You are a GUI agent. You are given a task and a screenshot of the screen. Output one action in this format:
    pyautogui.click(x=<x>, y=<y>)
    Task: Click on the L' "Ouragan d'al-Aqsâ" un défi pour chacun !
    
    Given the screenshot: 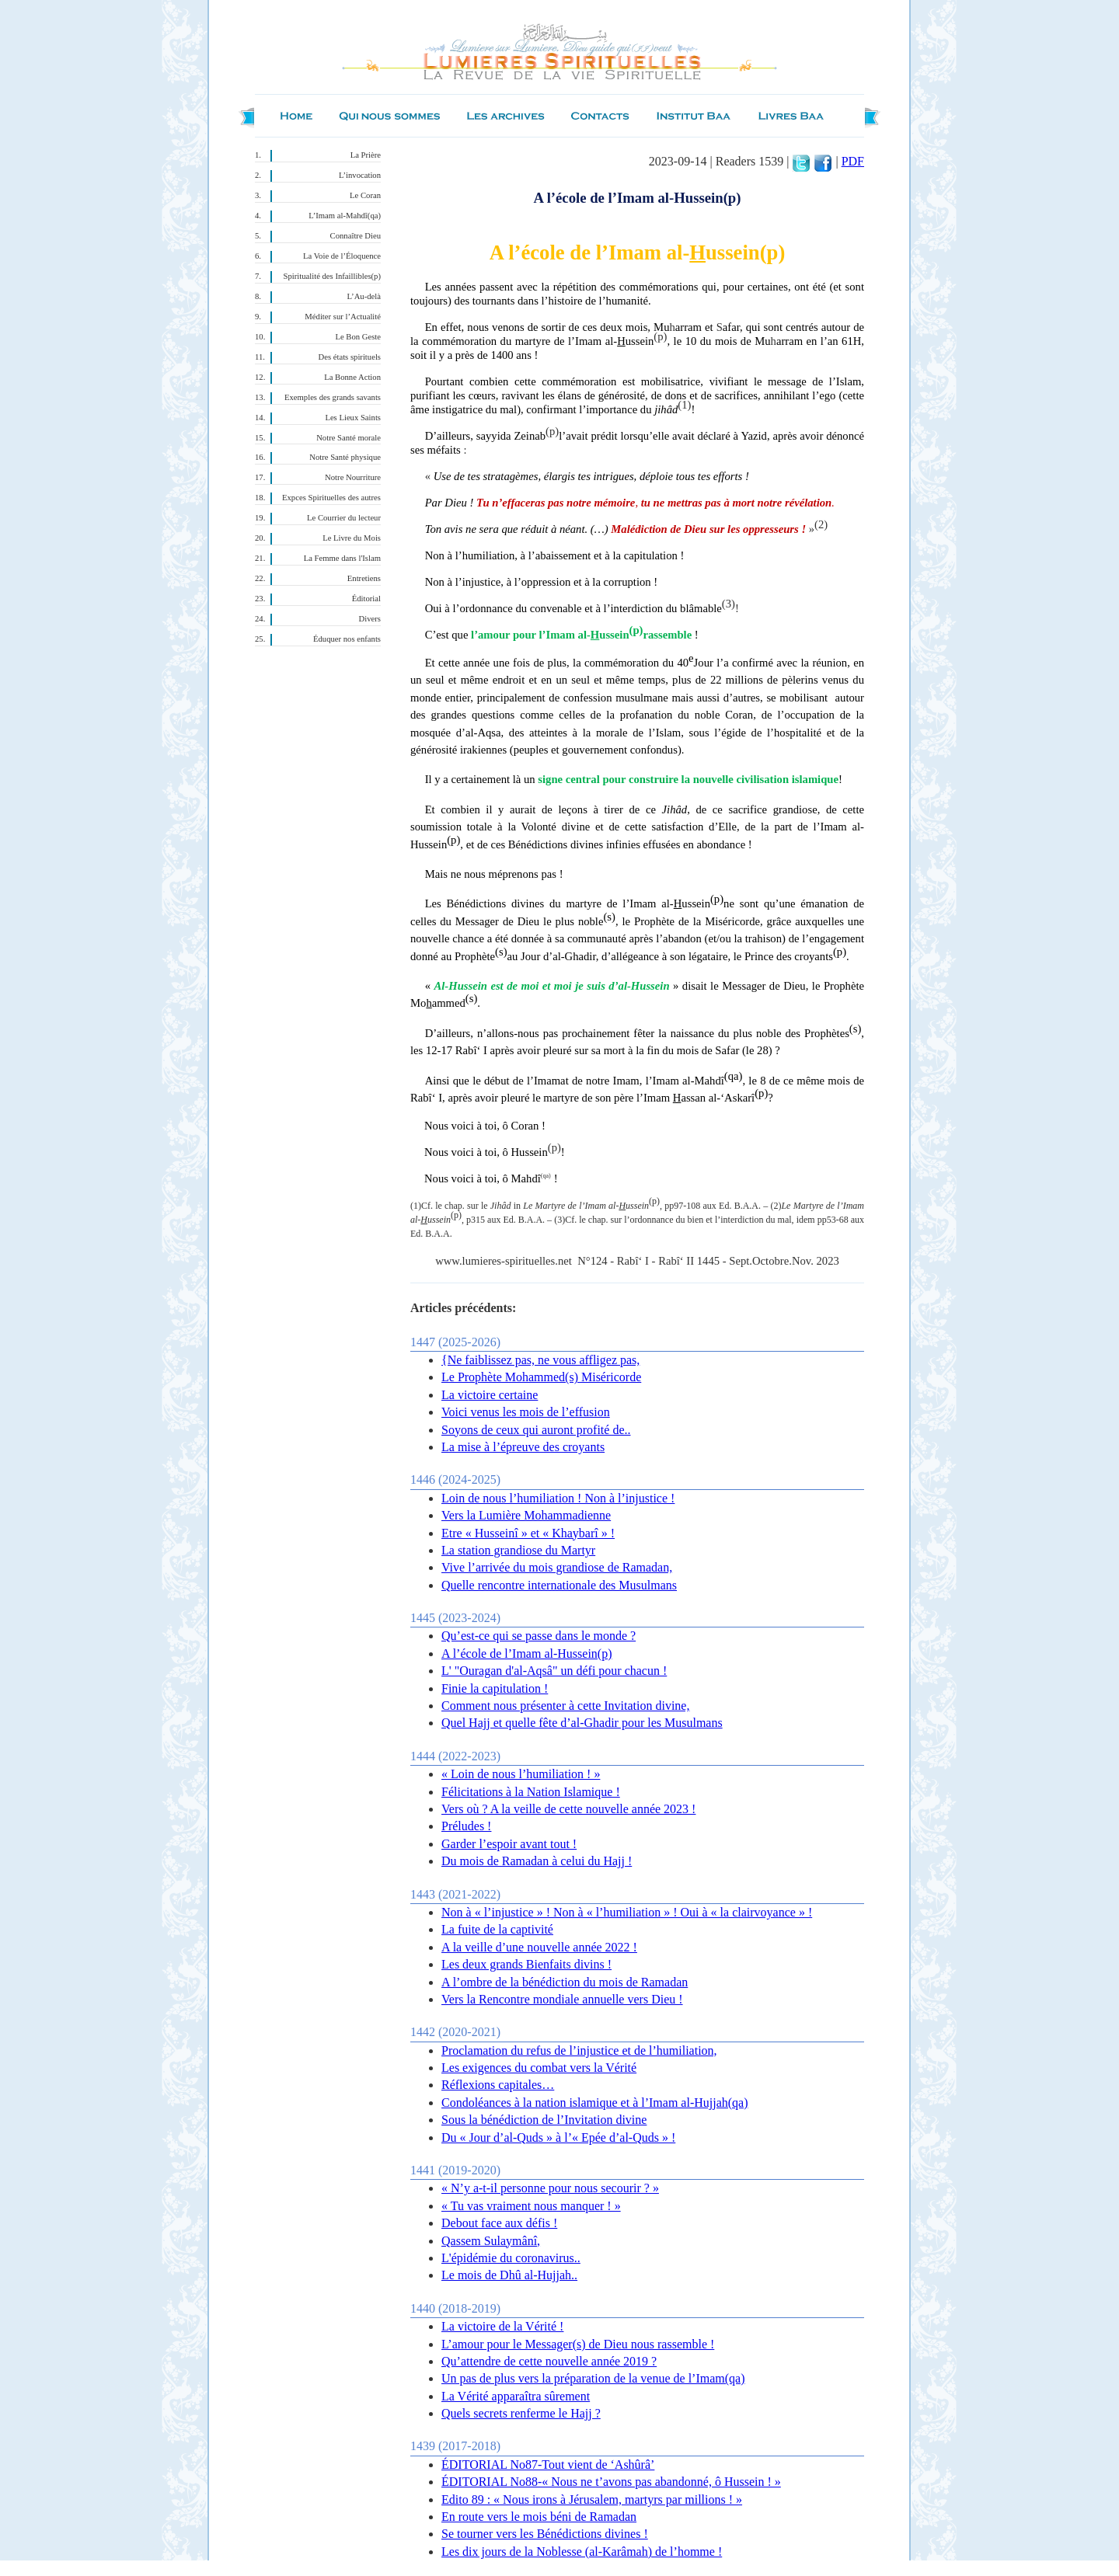 What is the action you would take?
    pyautogui.click(x=554, y=1670)
    